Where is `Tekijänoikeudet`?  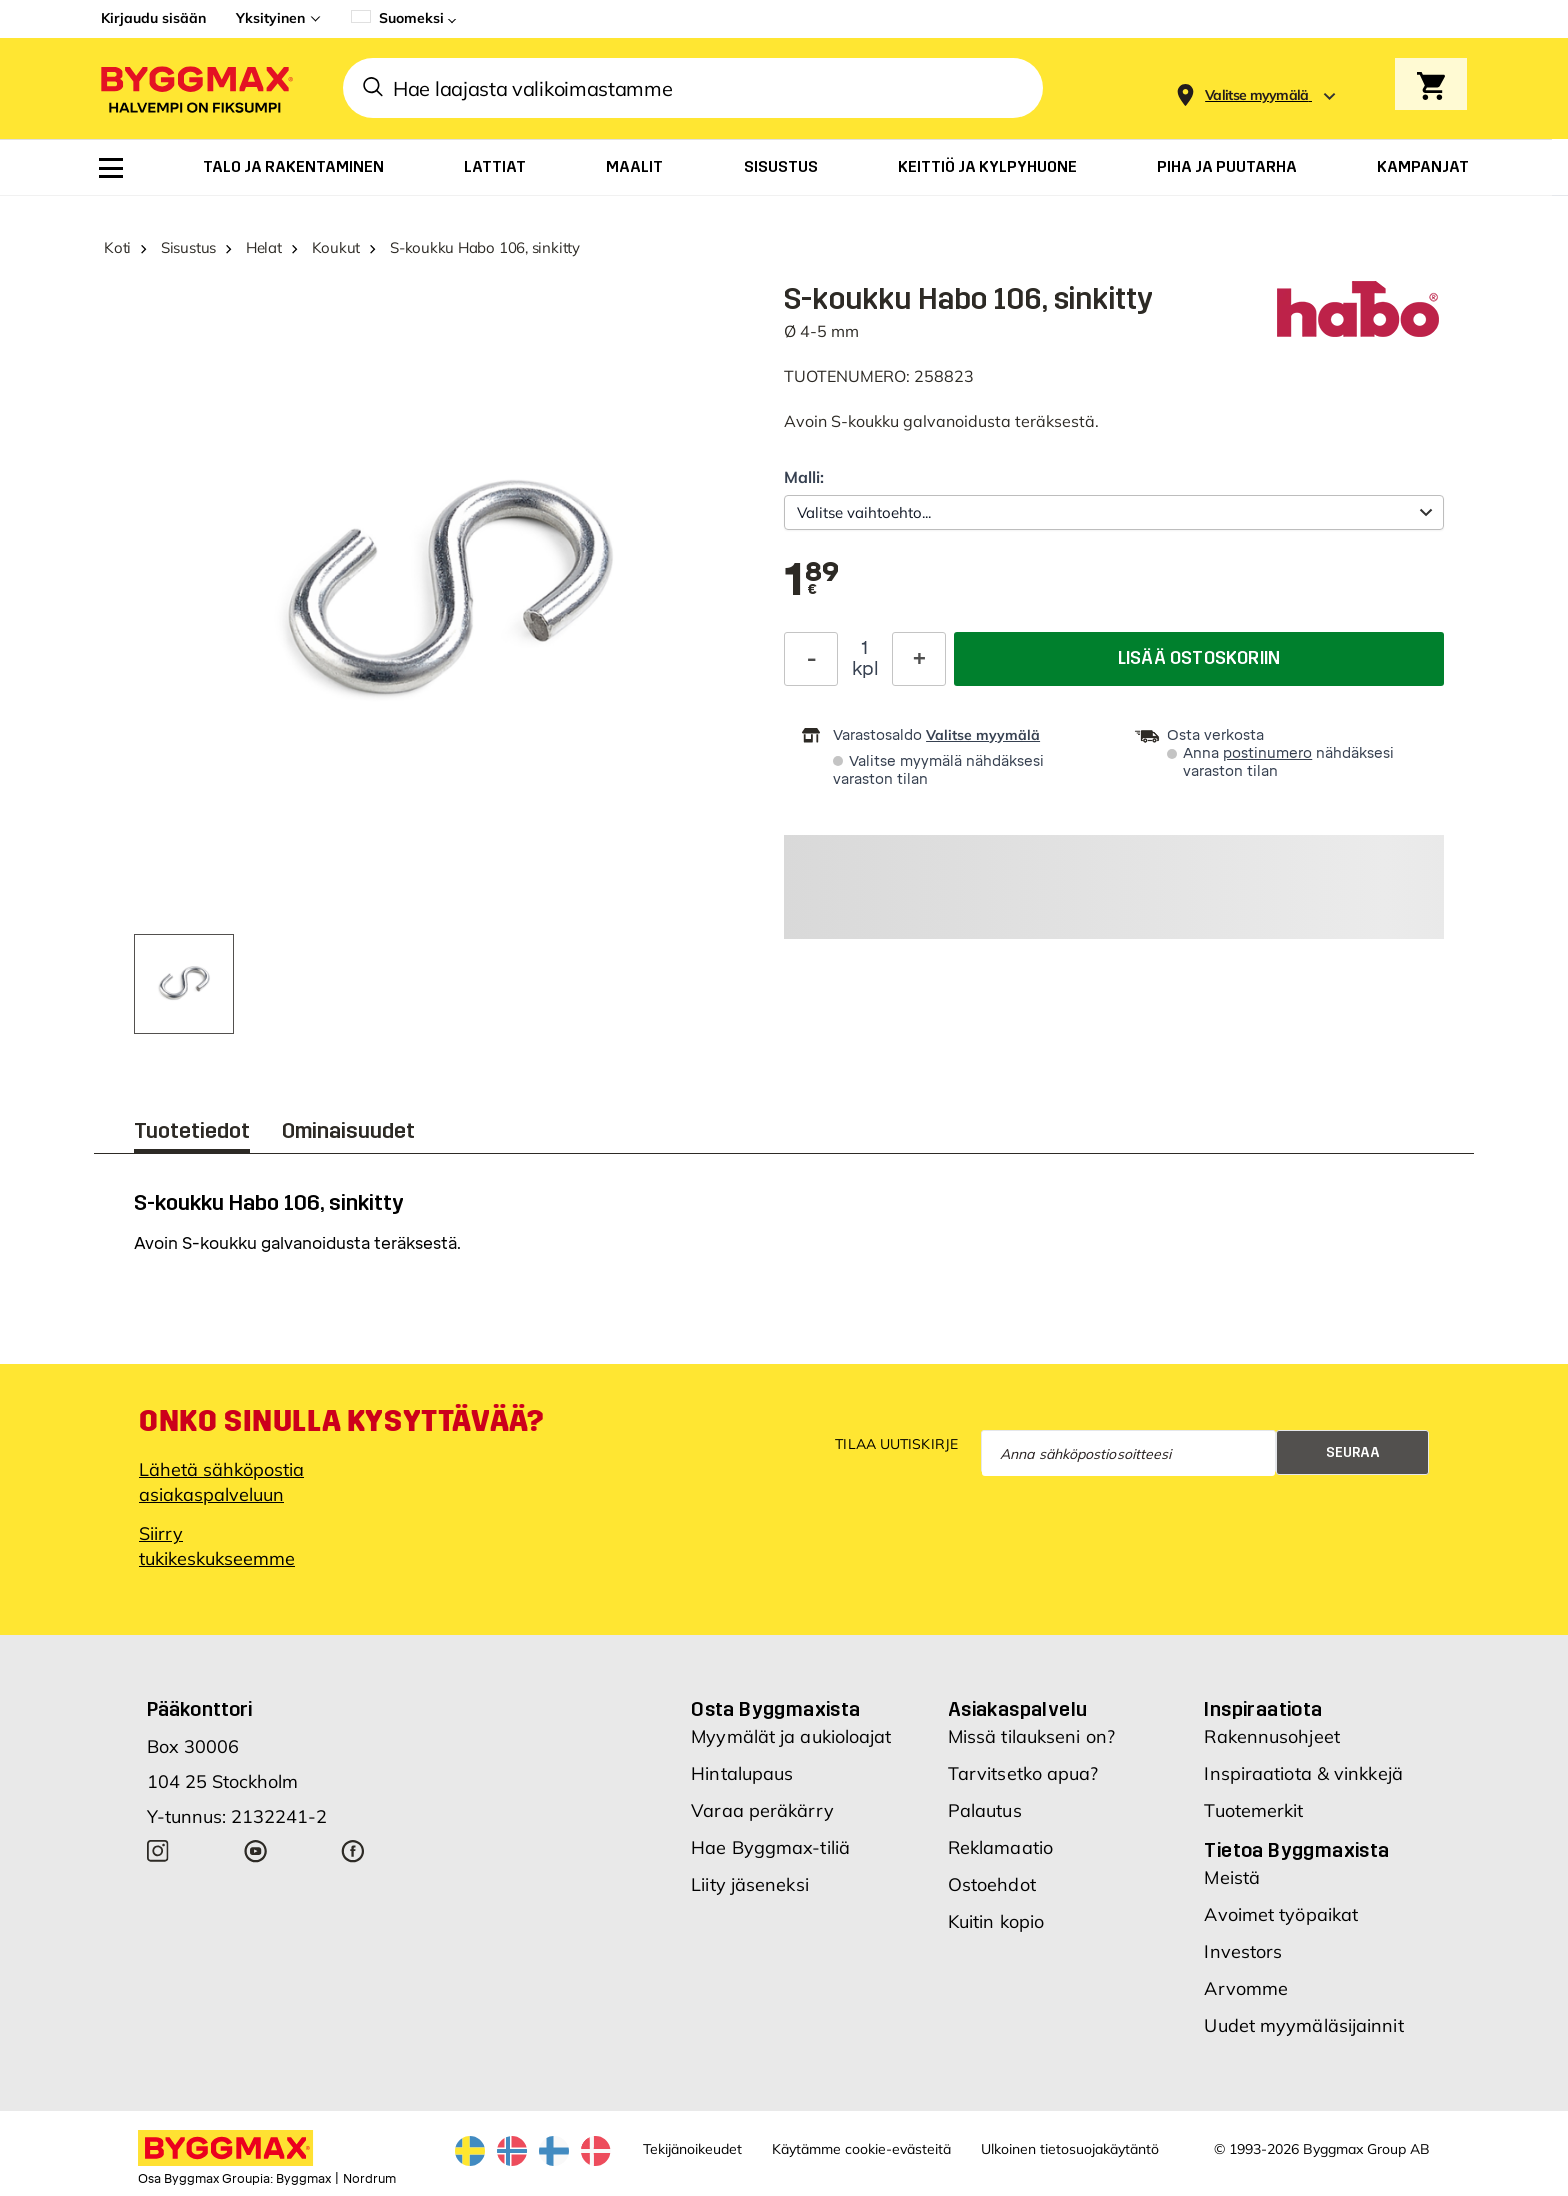 Tekijänoikeudet is located at coordinates (692, 2149).